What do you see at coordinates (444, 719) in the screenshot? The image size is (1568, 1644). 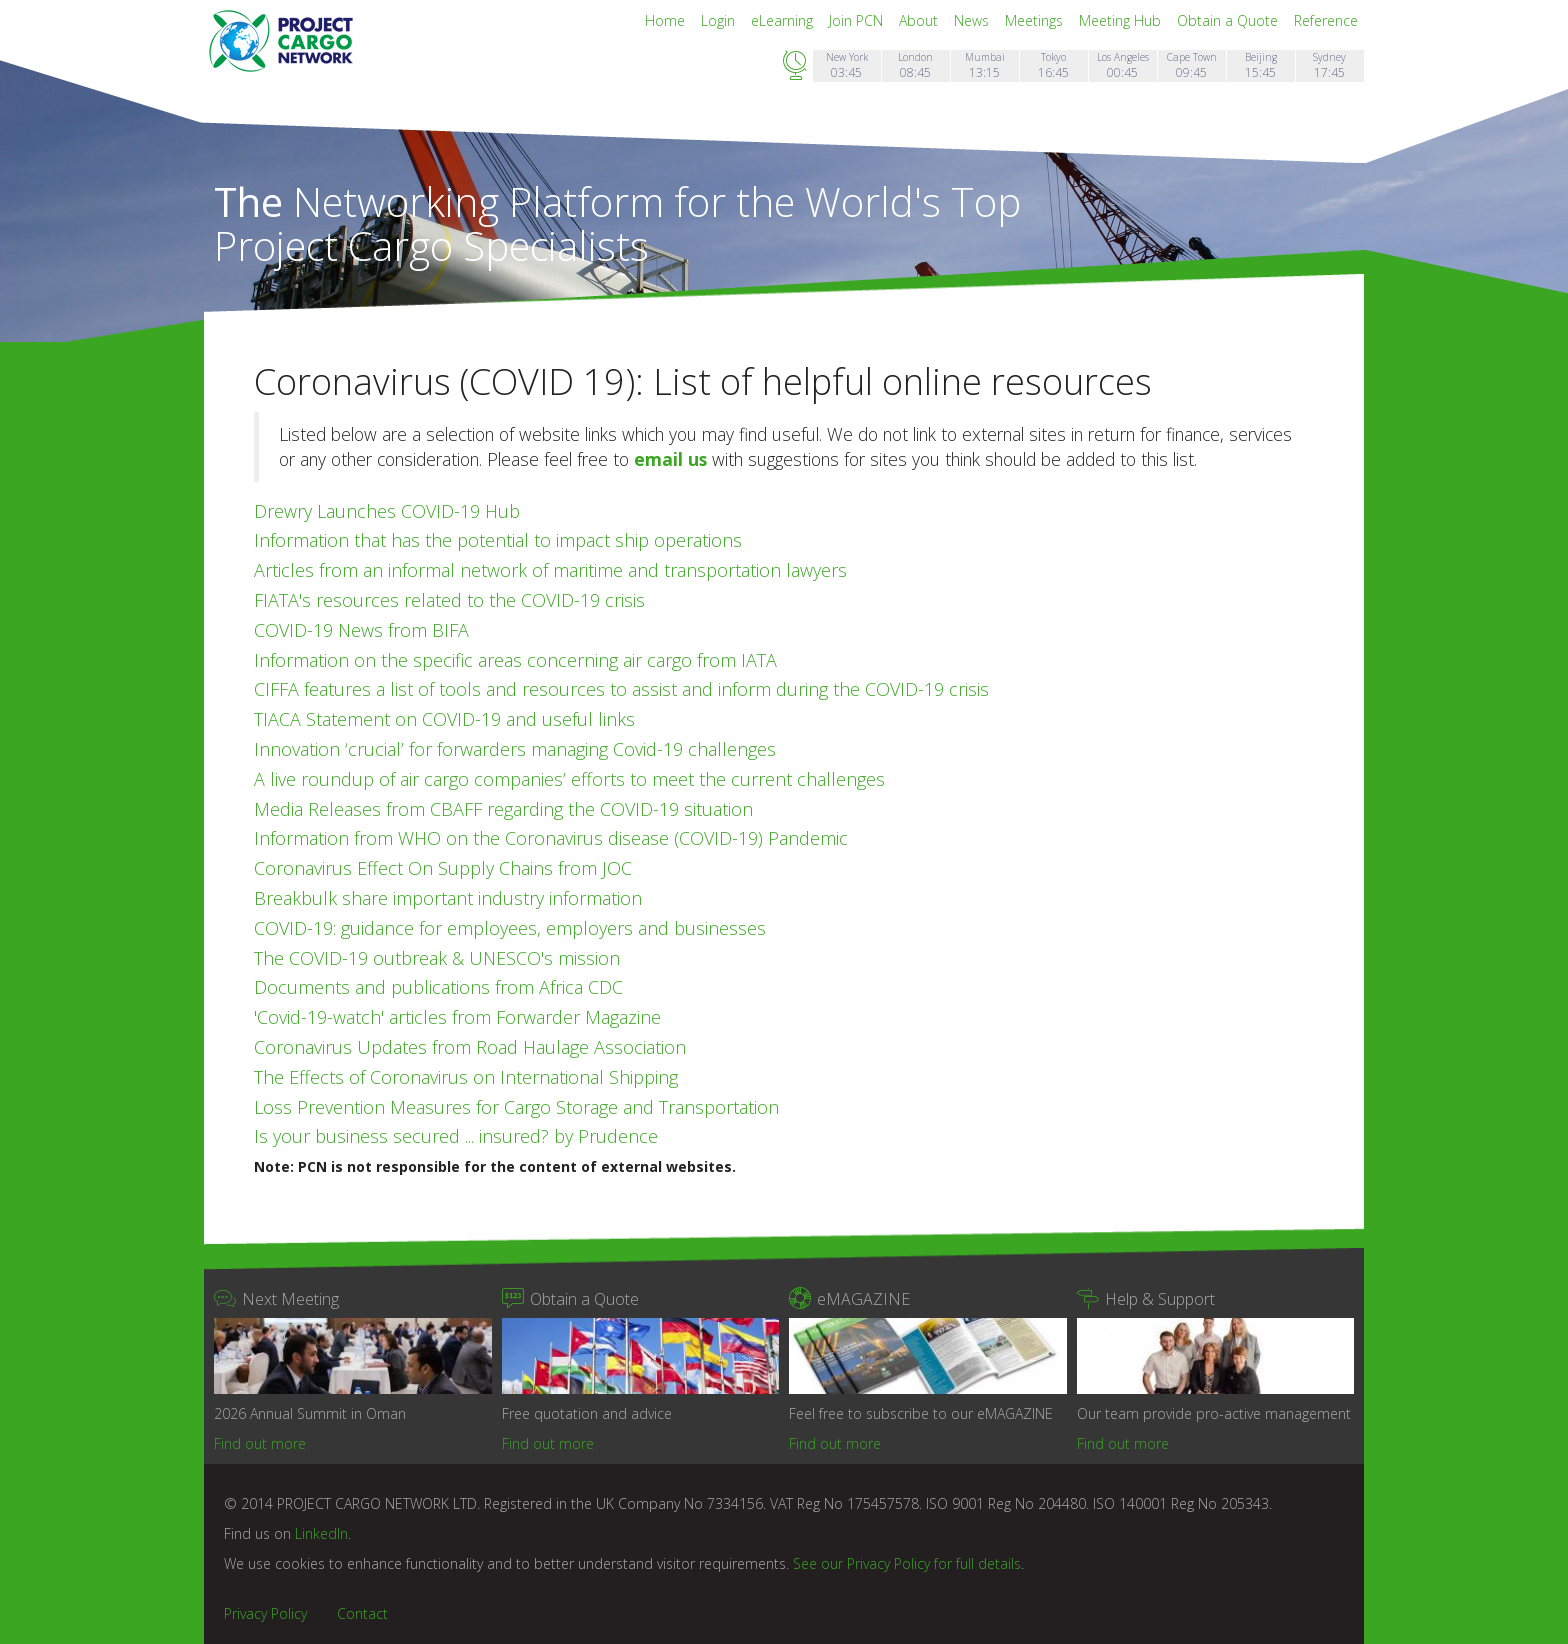 I see `TIACA Statement on COVID-19 and useful links` at bounding box center [444, 719].